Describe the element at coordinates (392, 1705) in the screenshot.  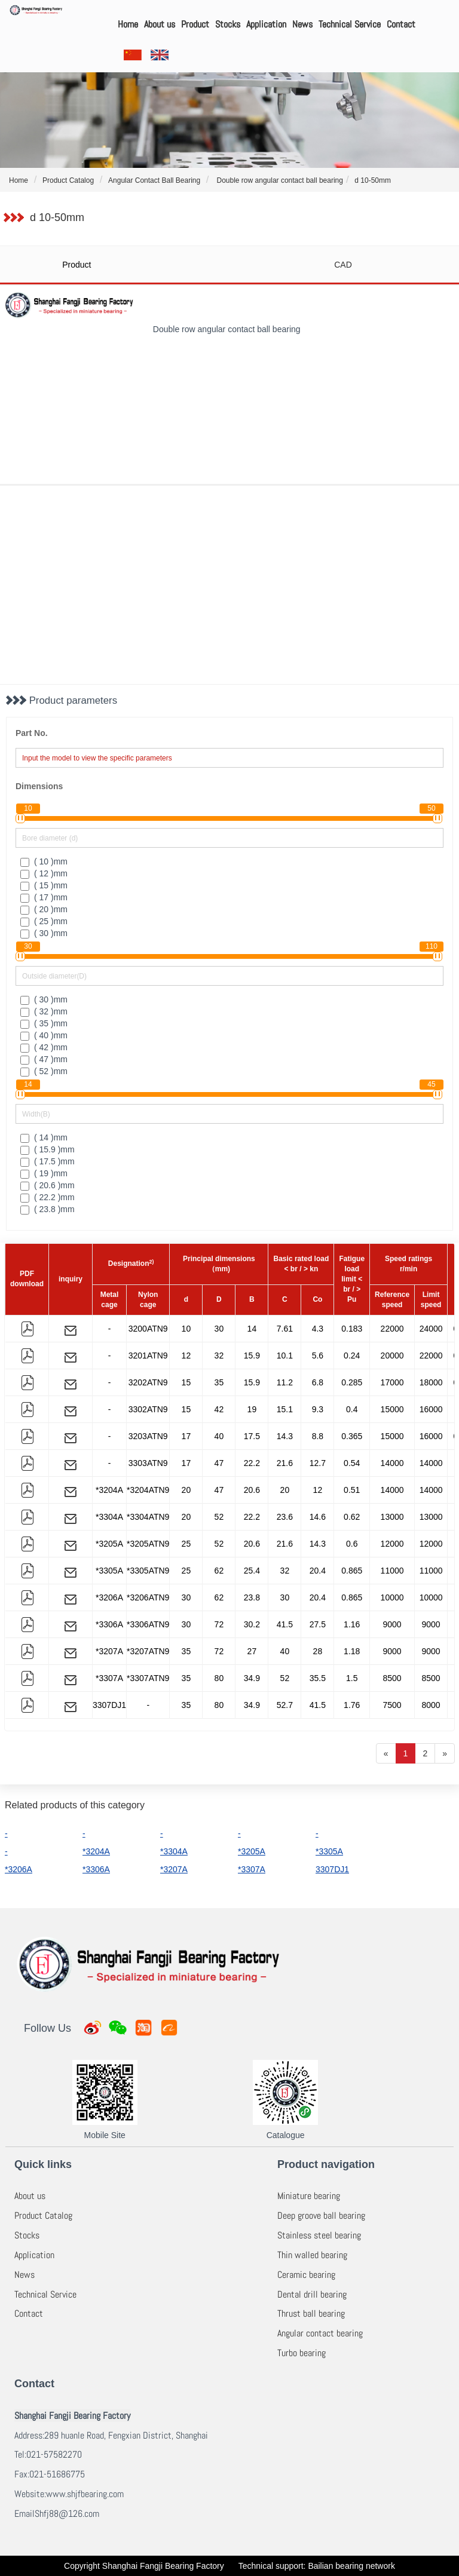
I see `7500` at that location.